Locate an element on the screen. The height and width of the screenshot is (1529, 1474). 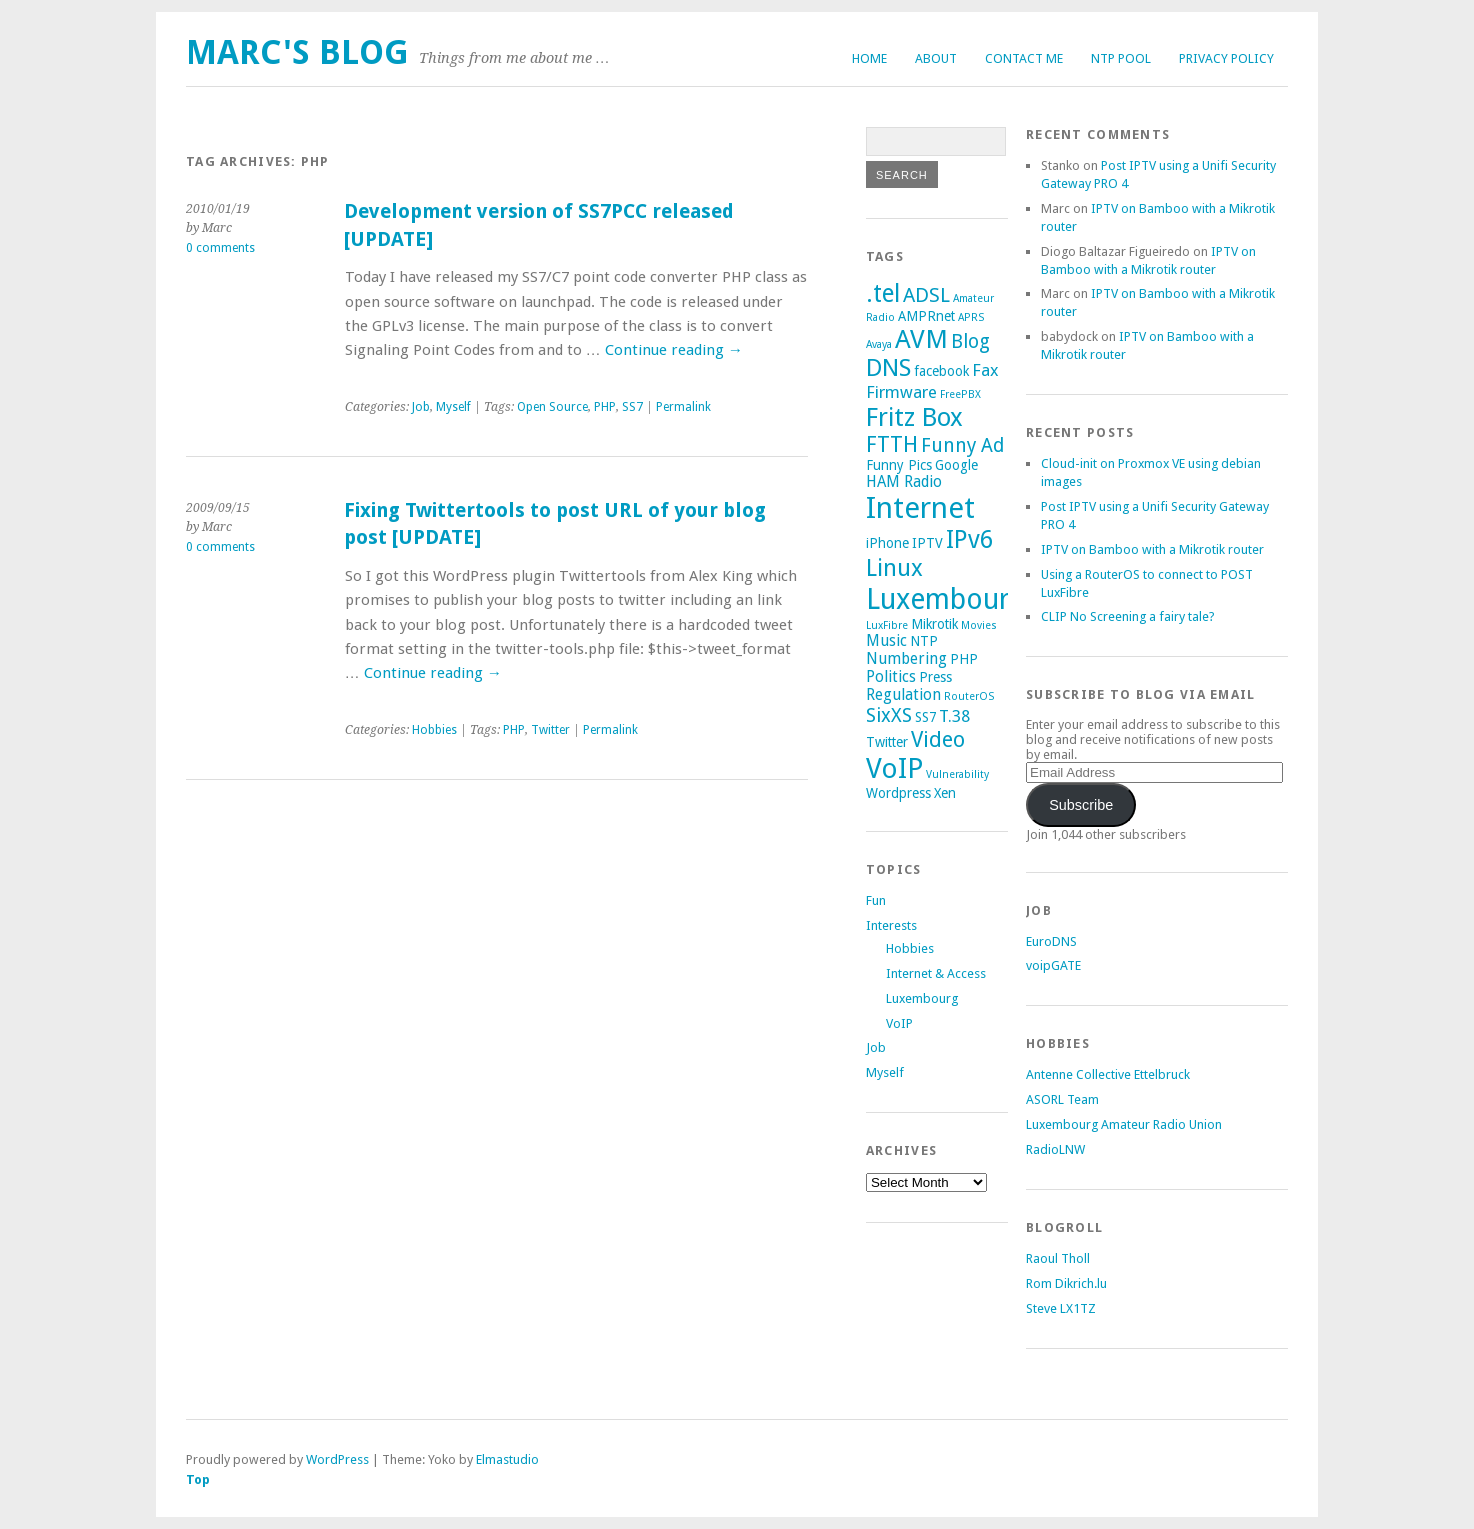
AMPRnet [AMPRnet (2 items)] is located at coordinates (926, 316).